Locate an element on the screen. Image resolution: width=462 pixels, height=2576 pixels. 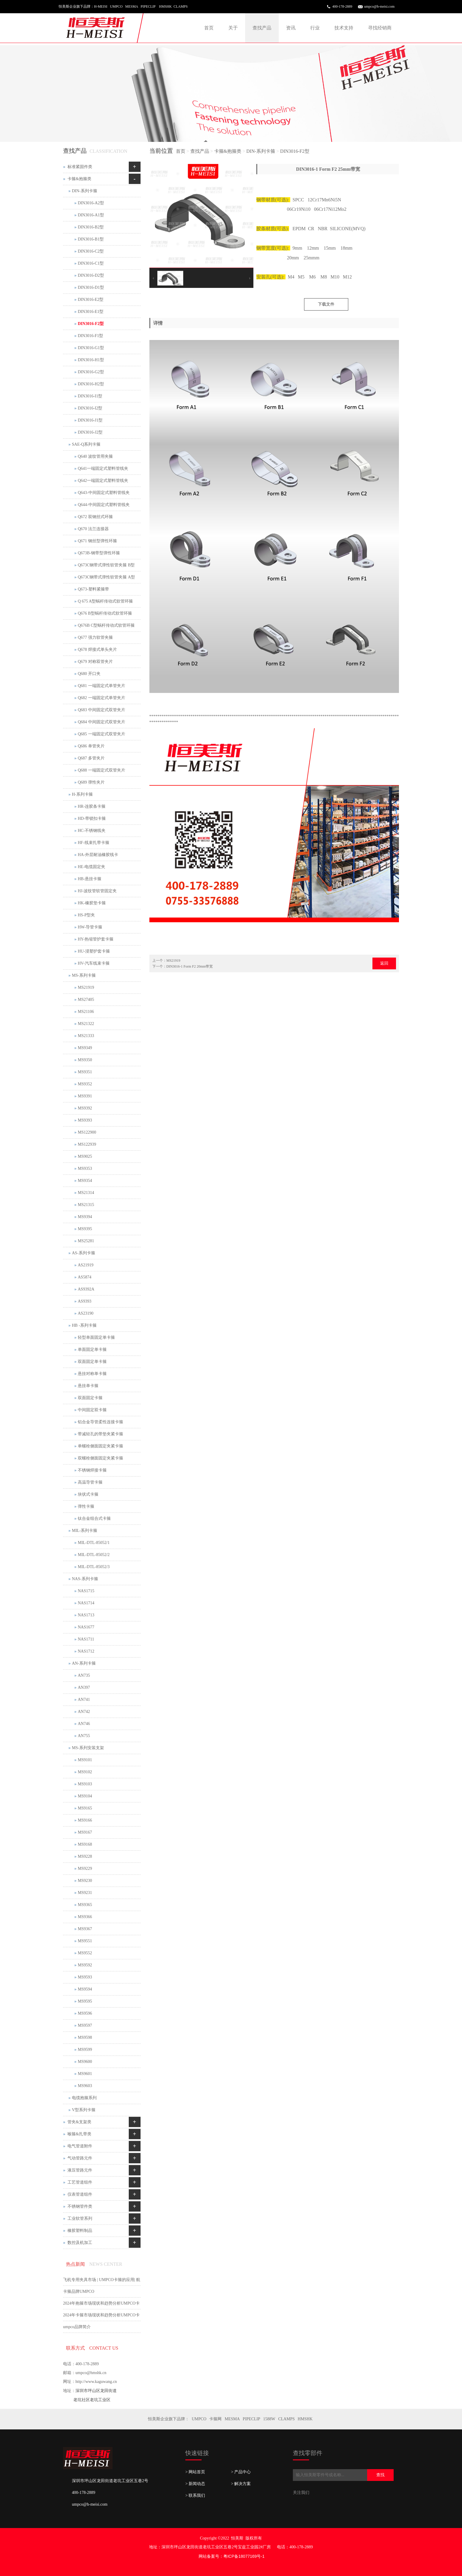
HB -系列卡箍 is located at coordinates (84, 1325).